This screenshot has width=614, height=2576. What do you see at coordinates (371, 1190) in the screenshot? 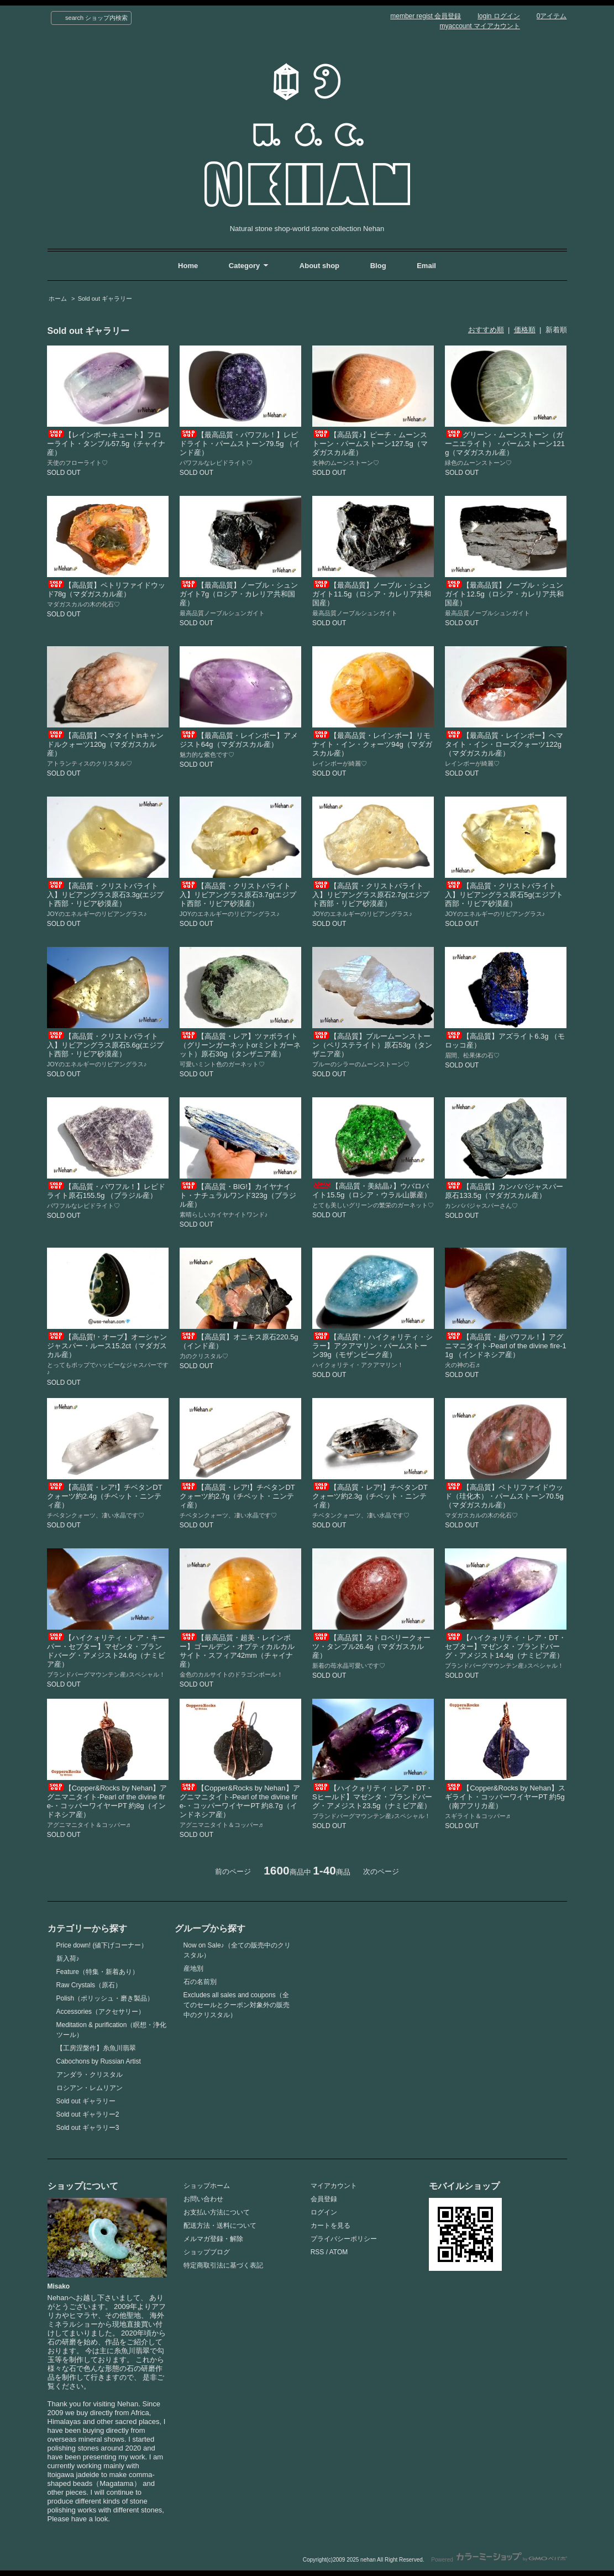
I see `【高品質・美結晶♪】ウバロバイト15.5g（ロシア・ウラル山脈産）` at bounding box center [371, 1190].